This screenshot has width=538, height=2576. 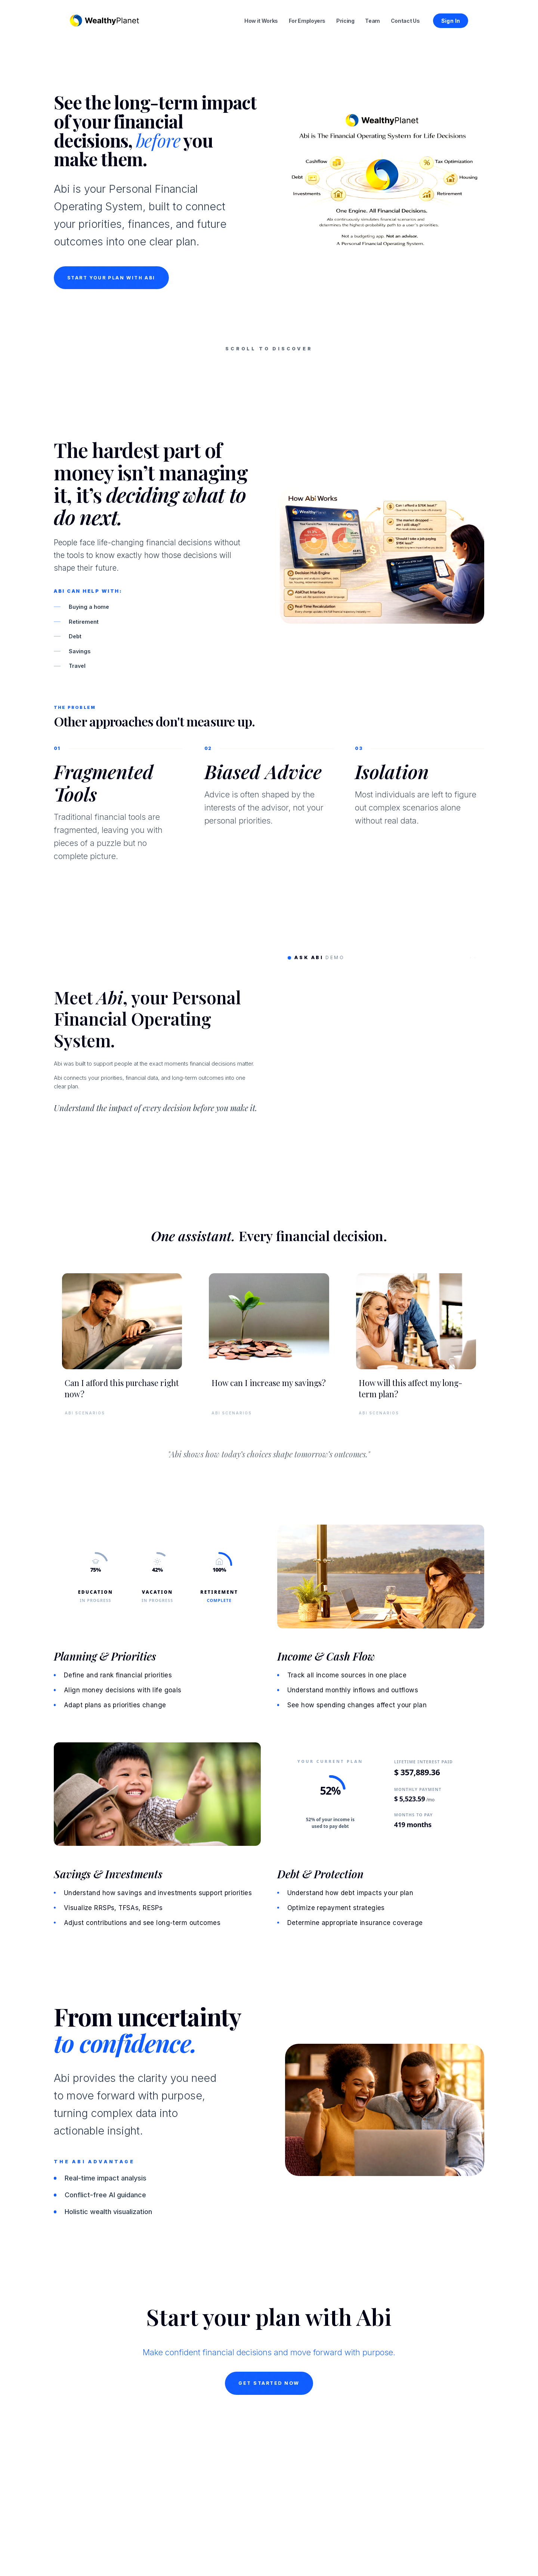 What do you see at coordinates (261, 21) in the screenshot?
I see `How it Works` at bounding box center [261, 21].